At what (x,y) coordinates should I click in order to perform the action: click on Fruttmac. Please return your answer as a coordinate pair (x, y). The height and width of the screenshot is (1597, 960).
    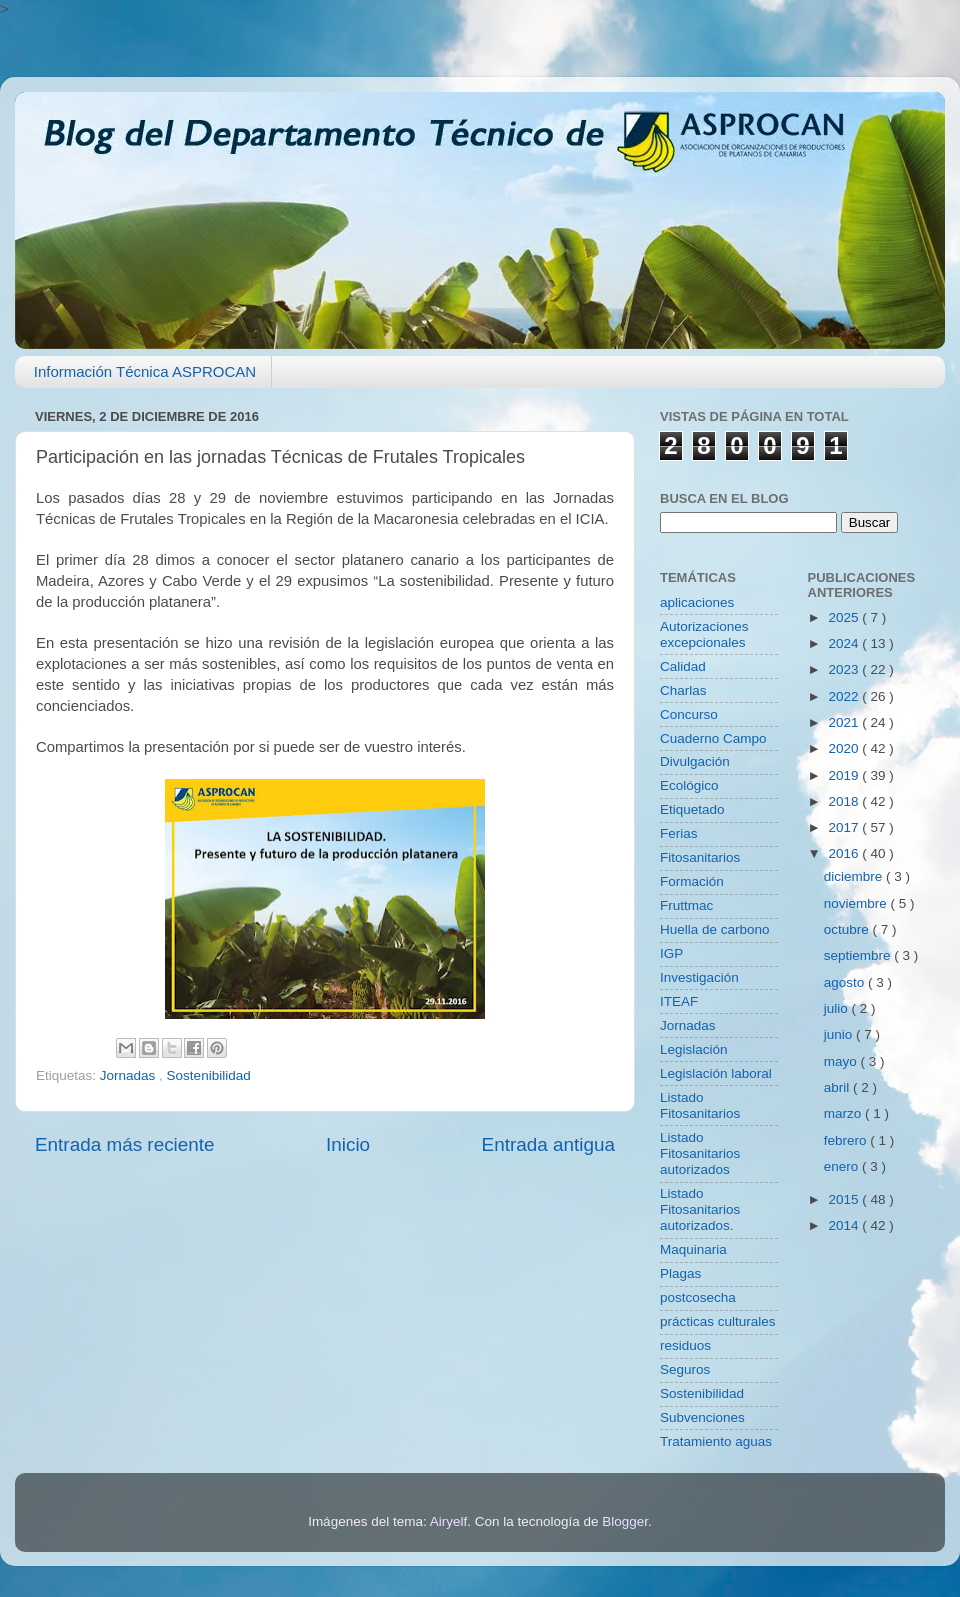
    Looking at the image, I should click on (686, 905).